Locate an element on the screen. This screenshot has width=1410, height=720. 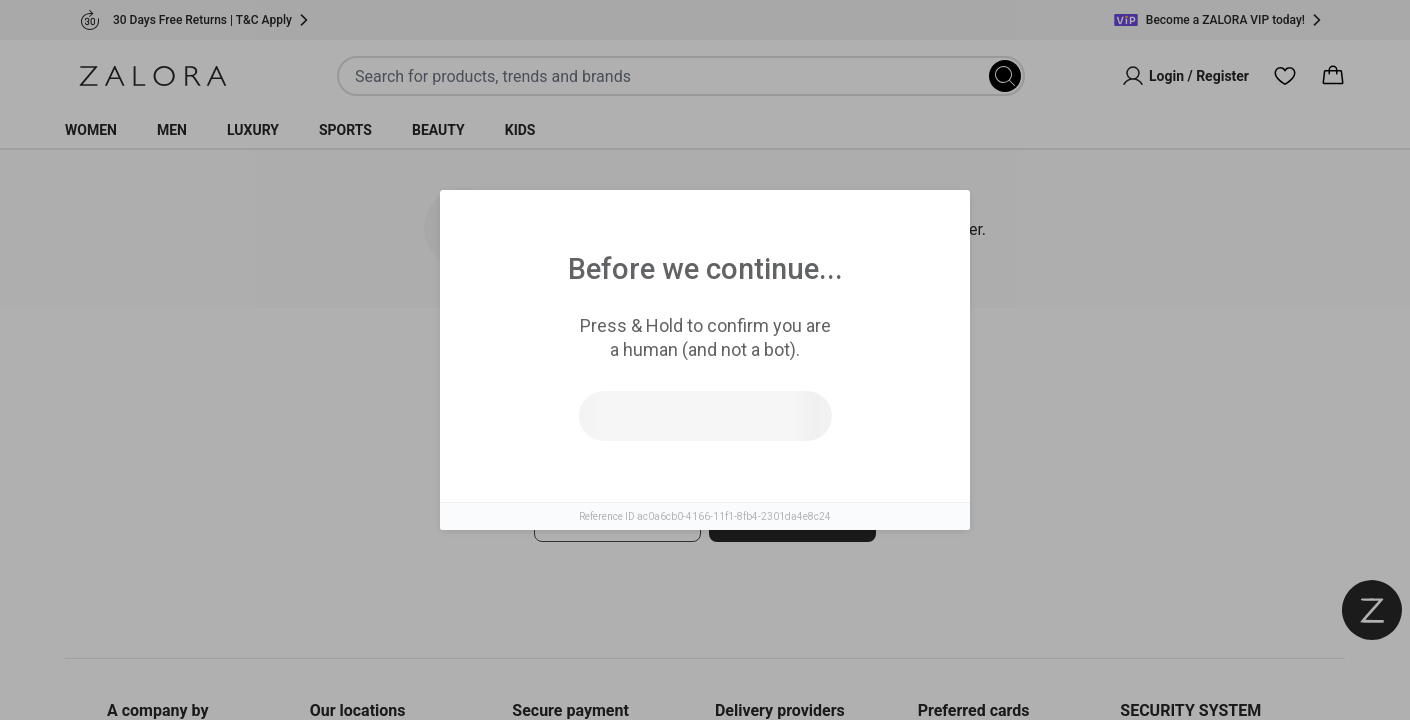
Women is located at coordinates (91, 130).